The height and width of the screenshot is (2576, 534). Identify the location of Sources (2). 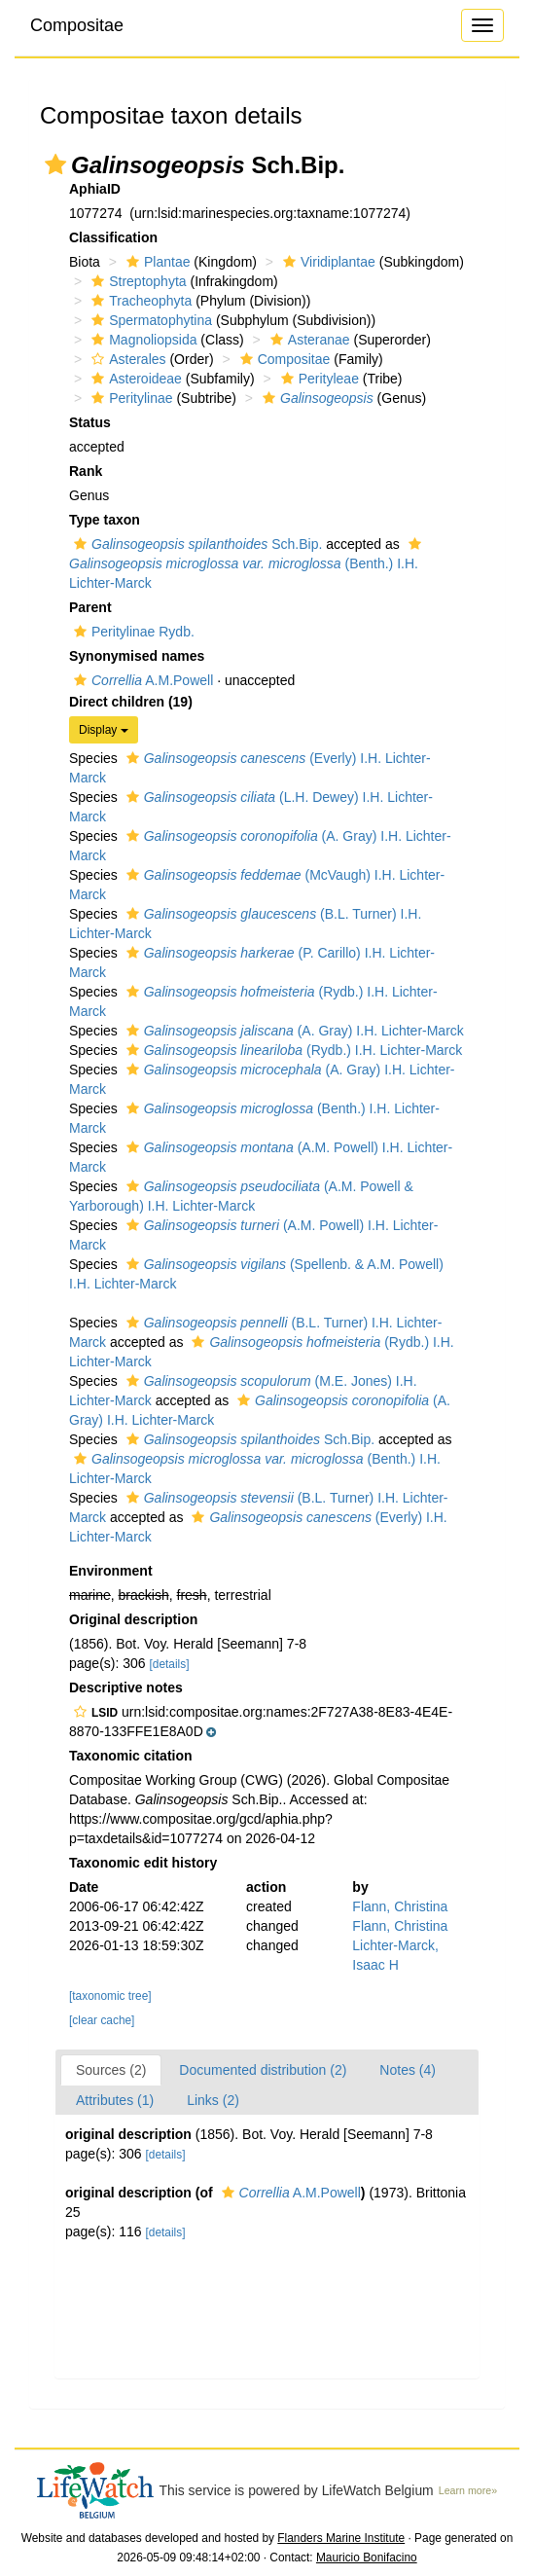
(111, 2070).